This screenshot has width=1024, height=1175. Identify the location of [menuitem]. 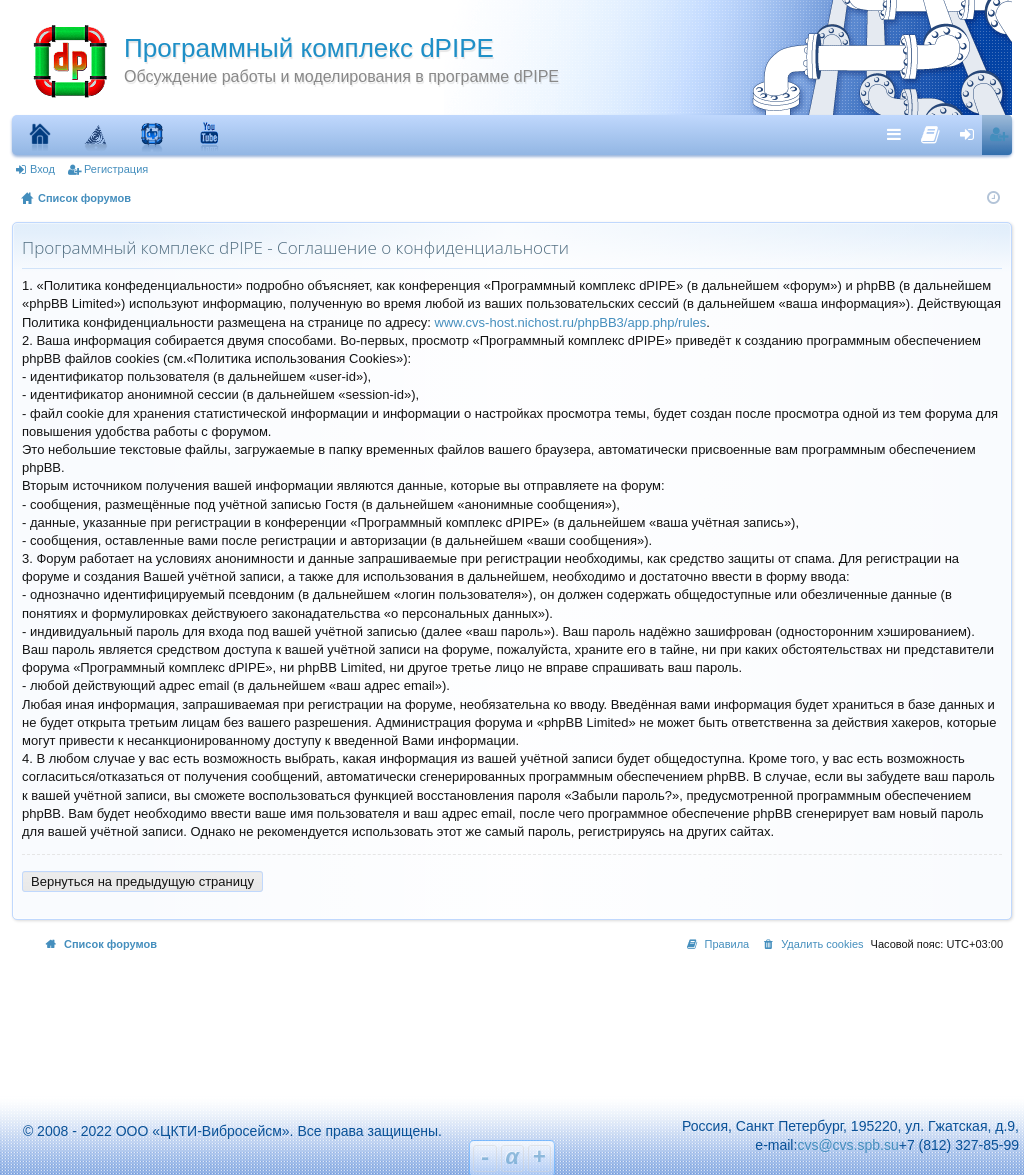
(930, 130).